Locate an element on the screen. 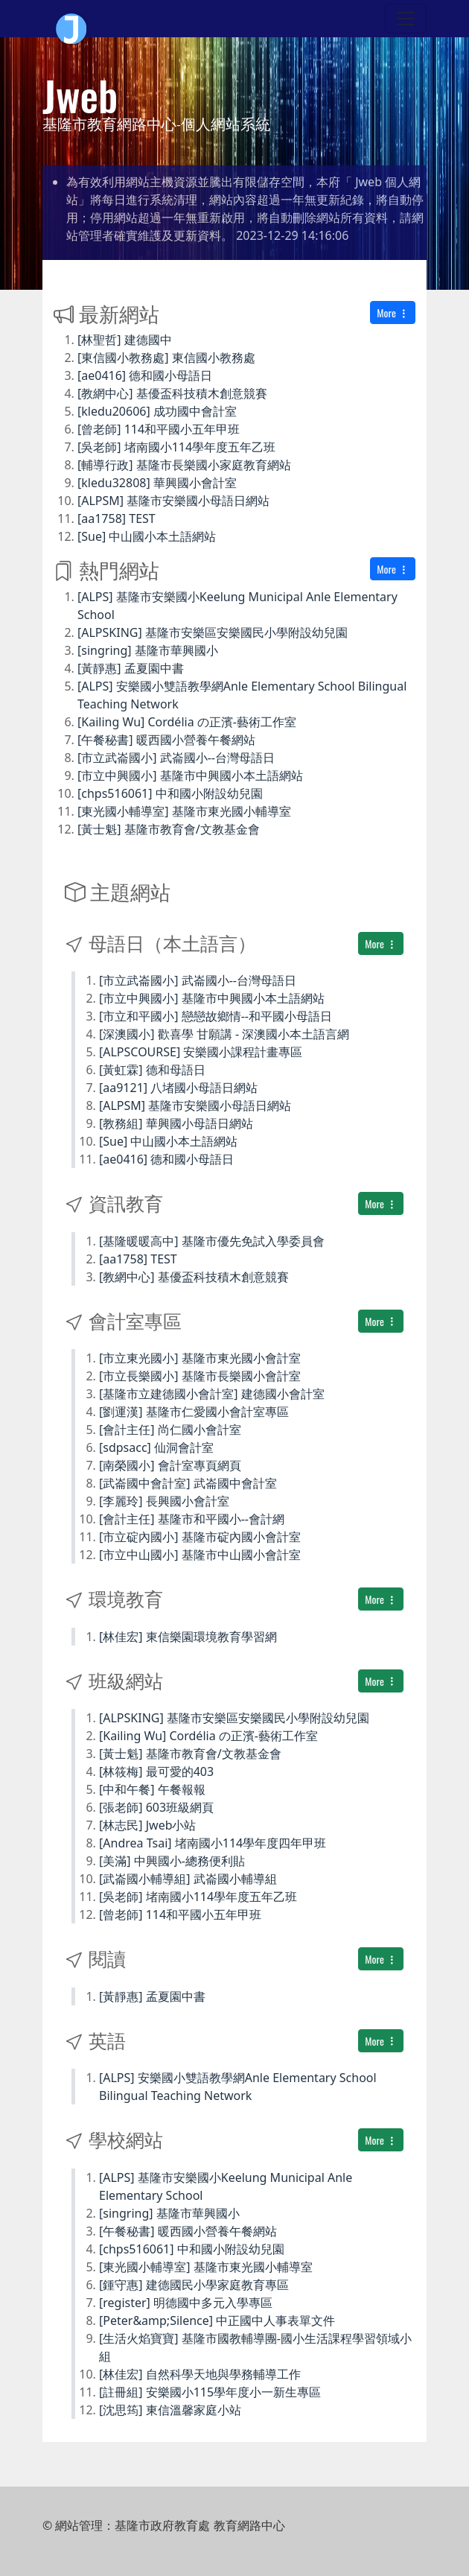  [市立和平國小] 戀戀故鄉情--和平國小母語日 is located at coordinates (215, 1016).